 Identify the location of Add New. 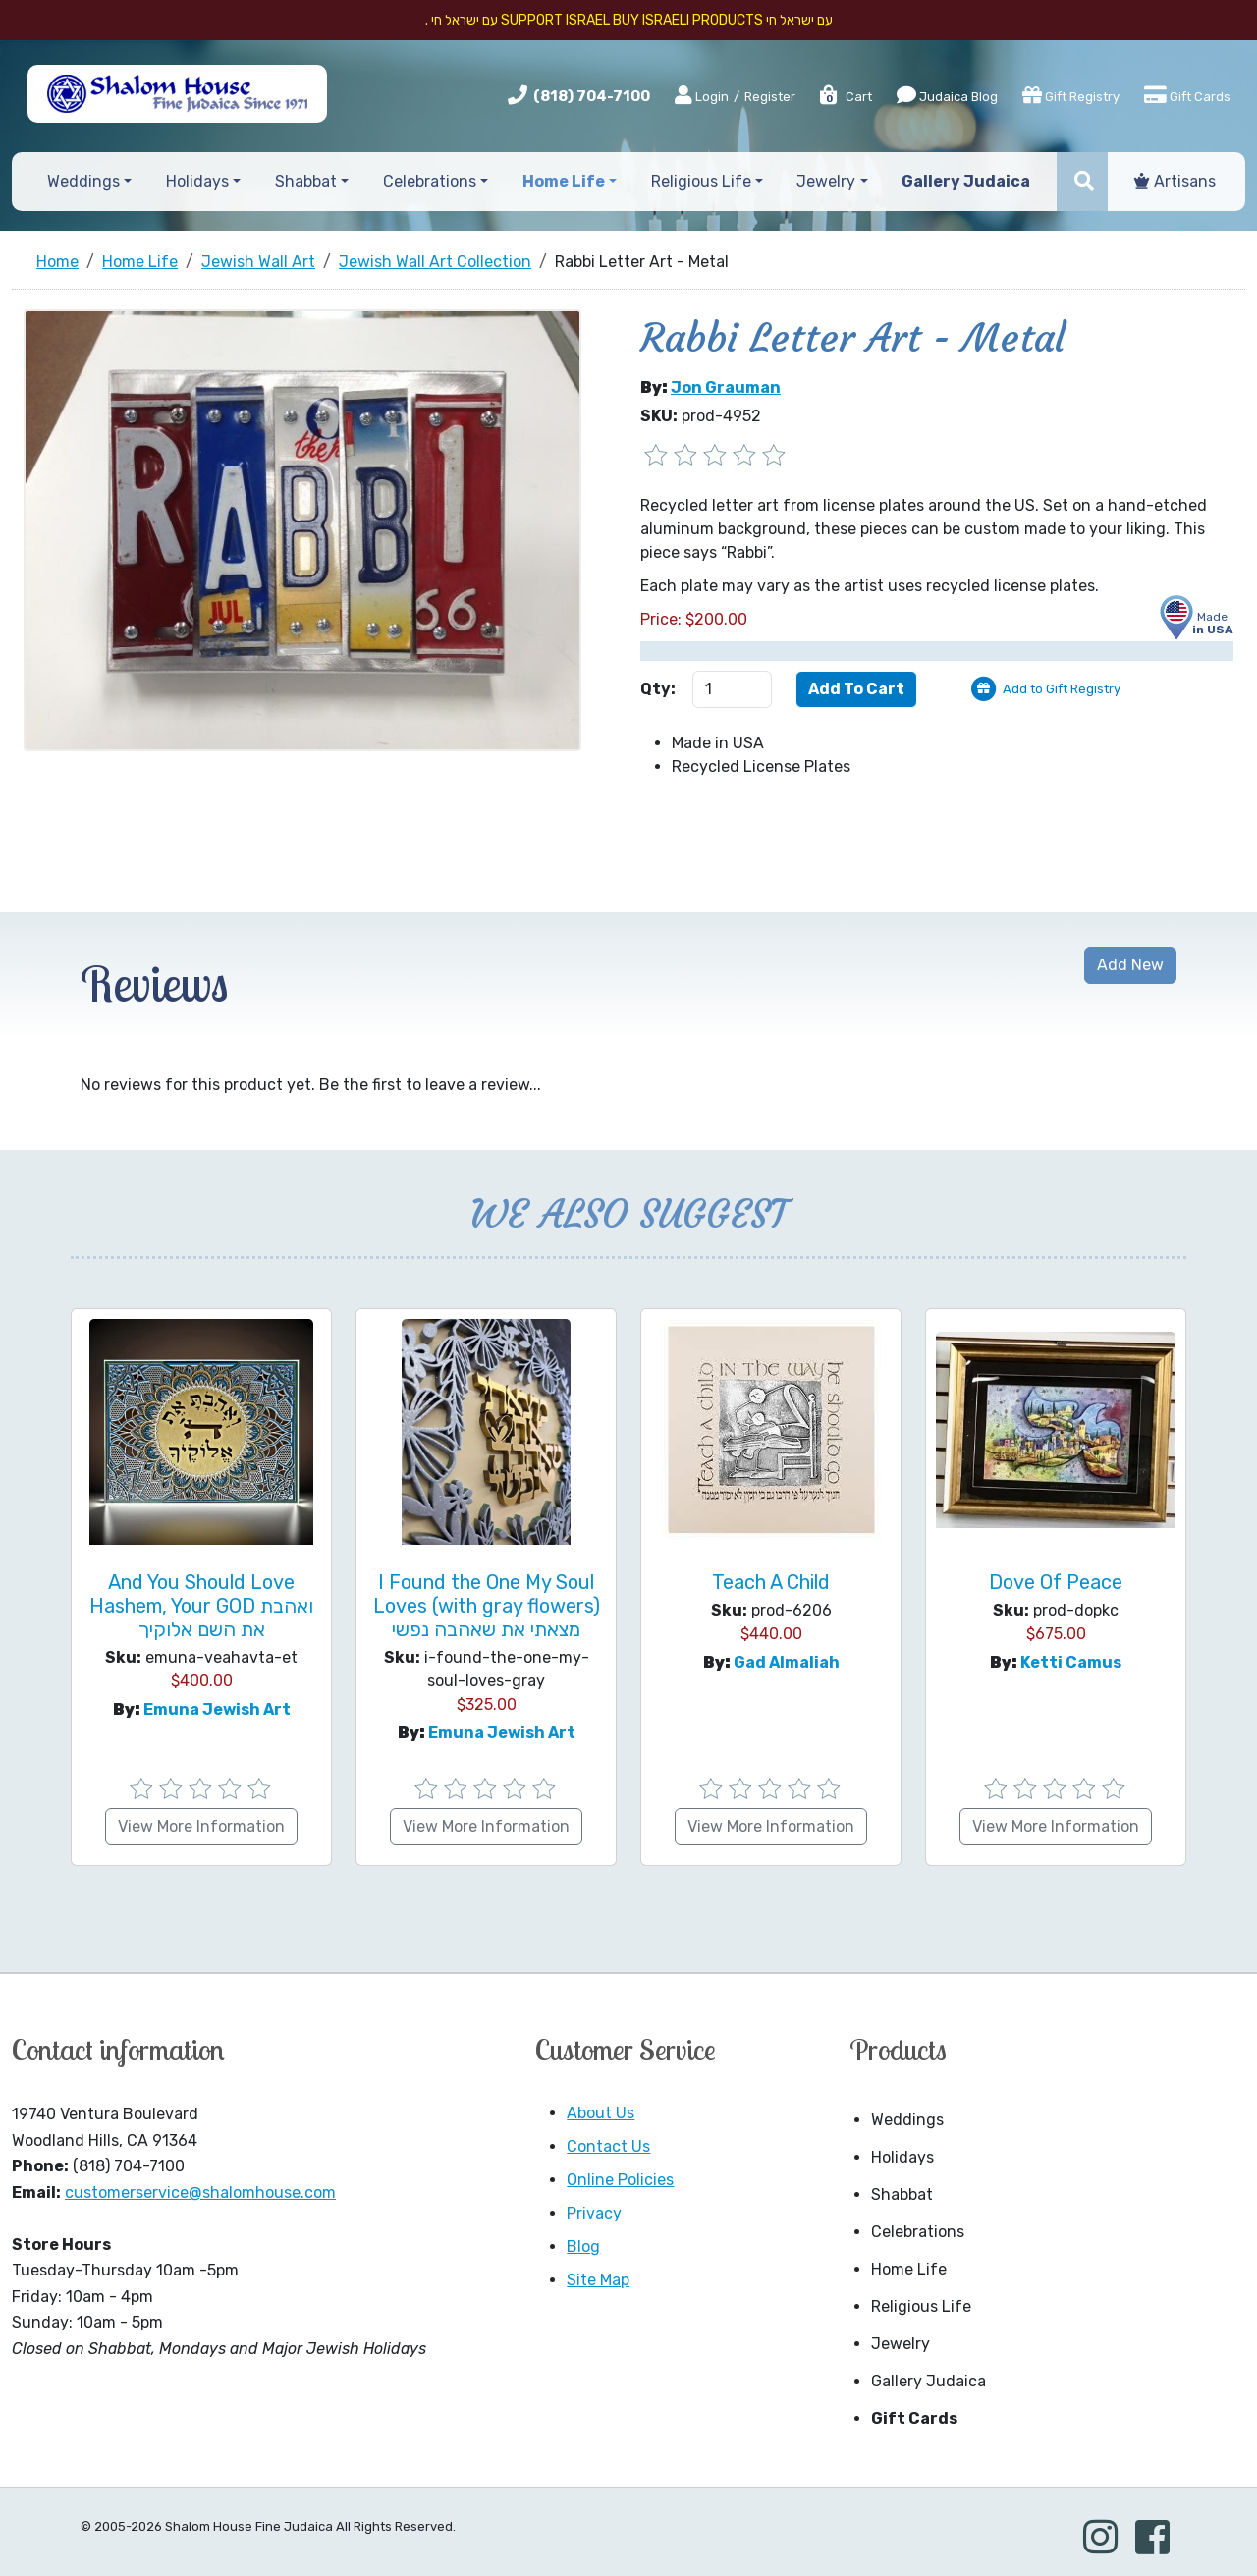
(1130, 965).